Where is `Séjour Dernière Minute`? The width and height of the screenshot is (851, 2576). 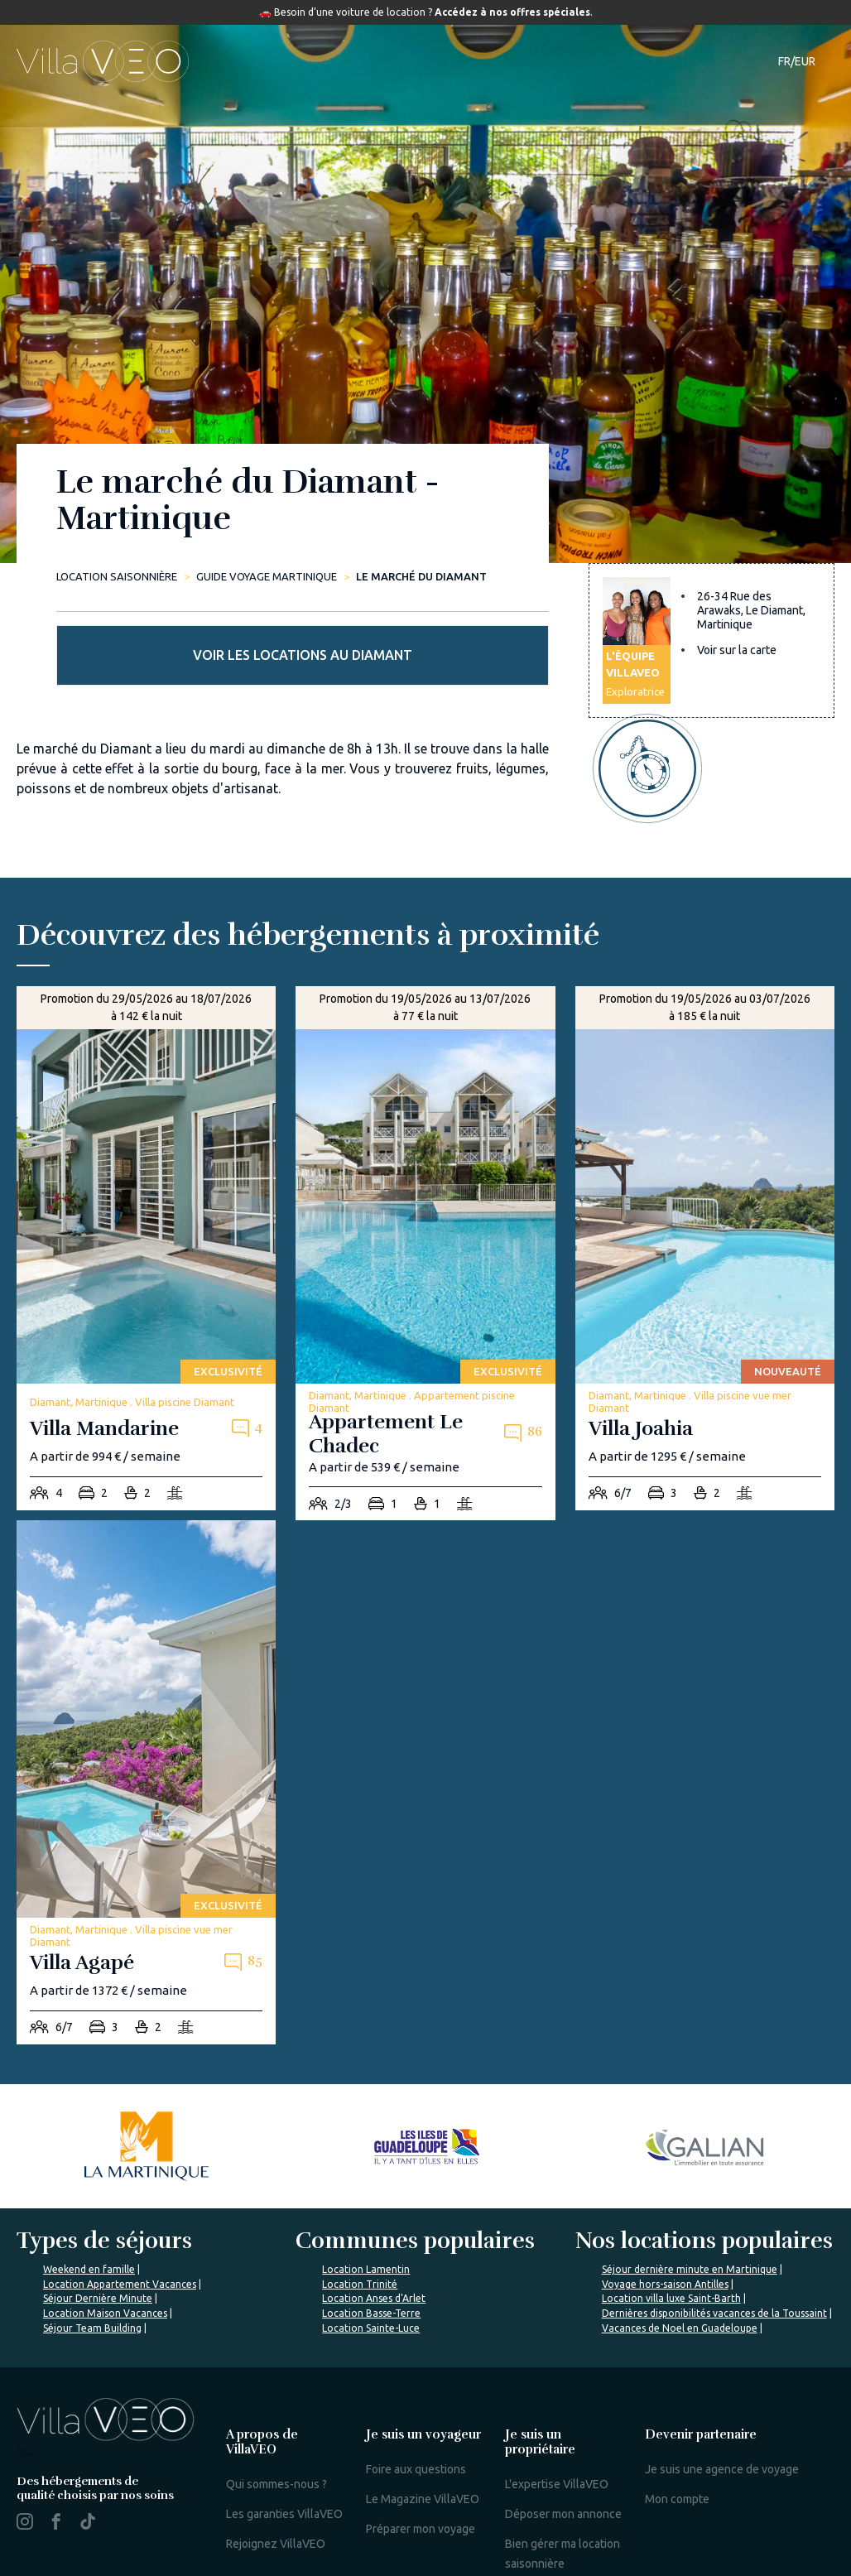
Séjour Dernière Minute is located at coordinates (97, 2217).